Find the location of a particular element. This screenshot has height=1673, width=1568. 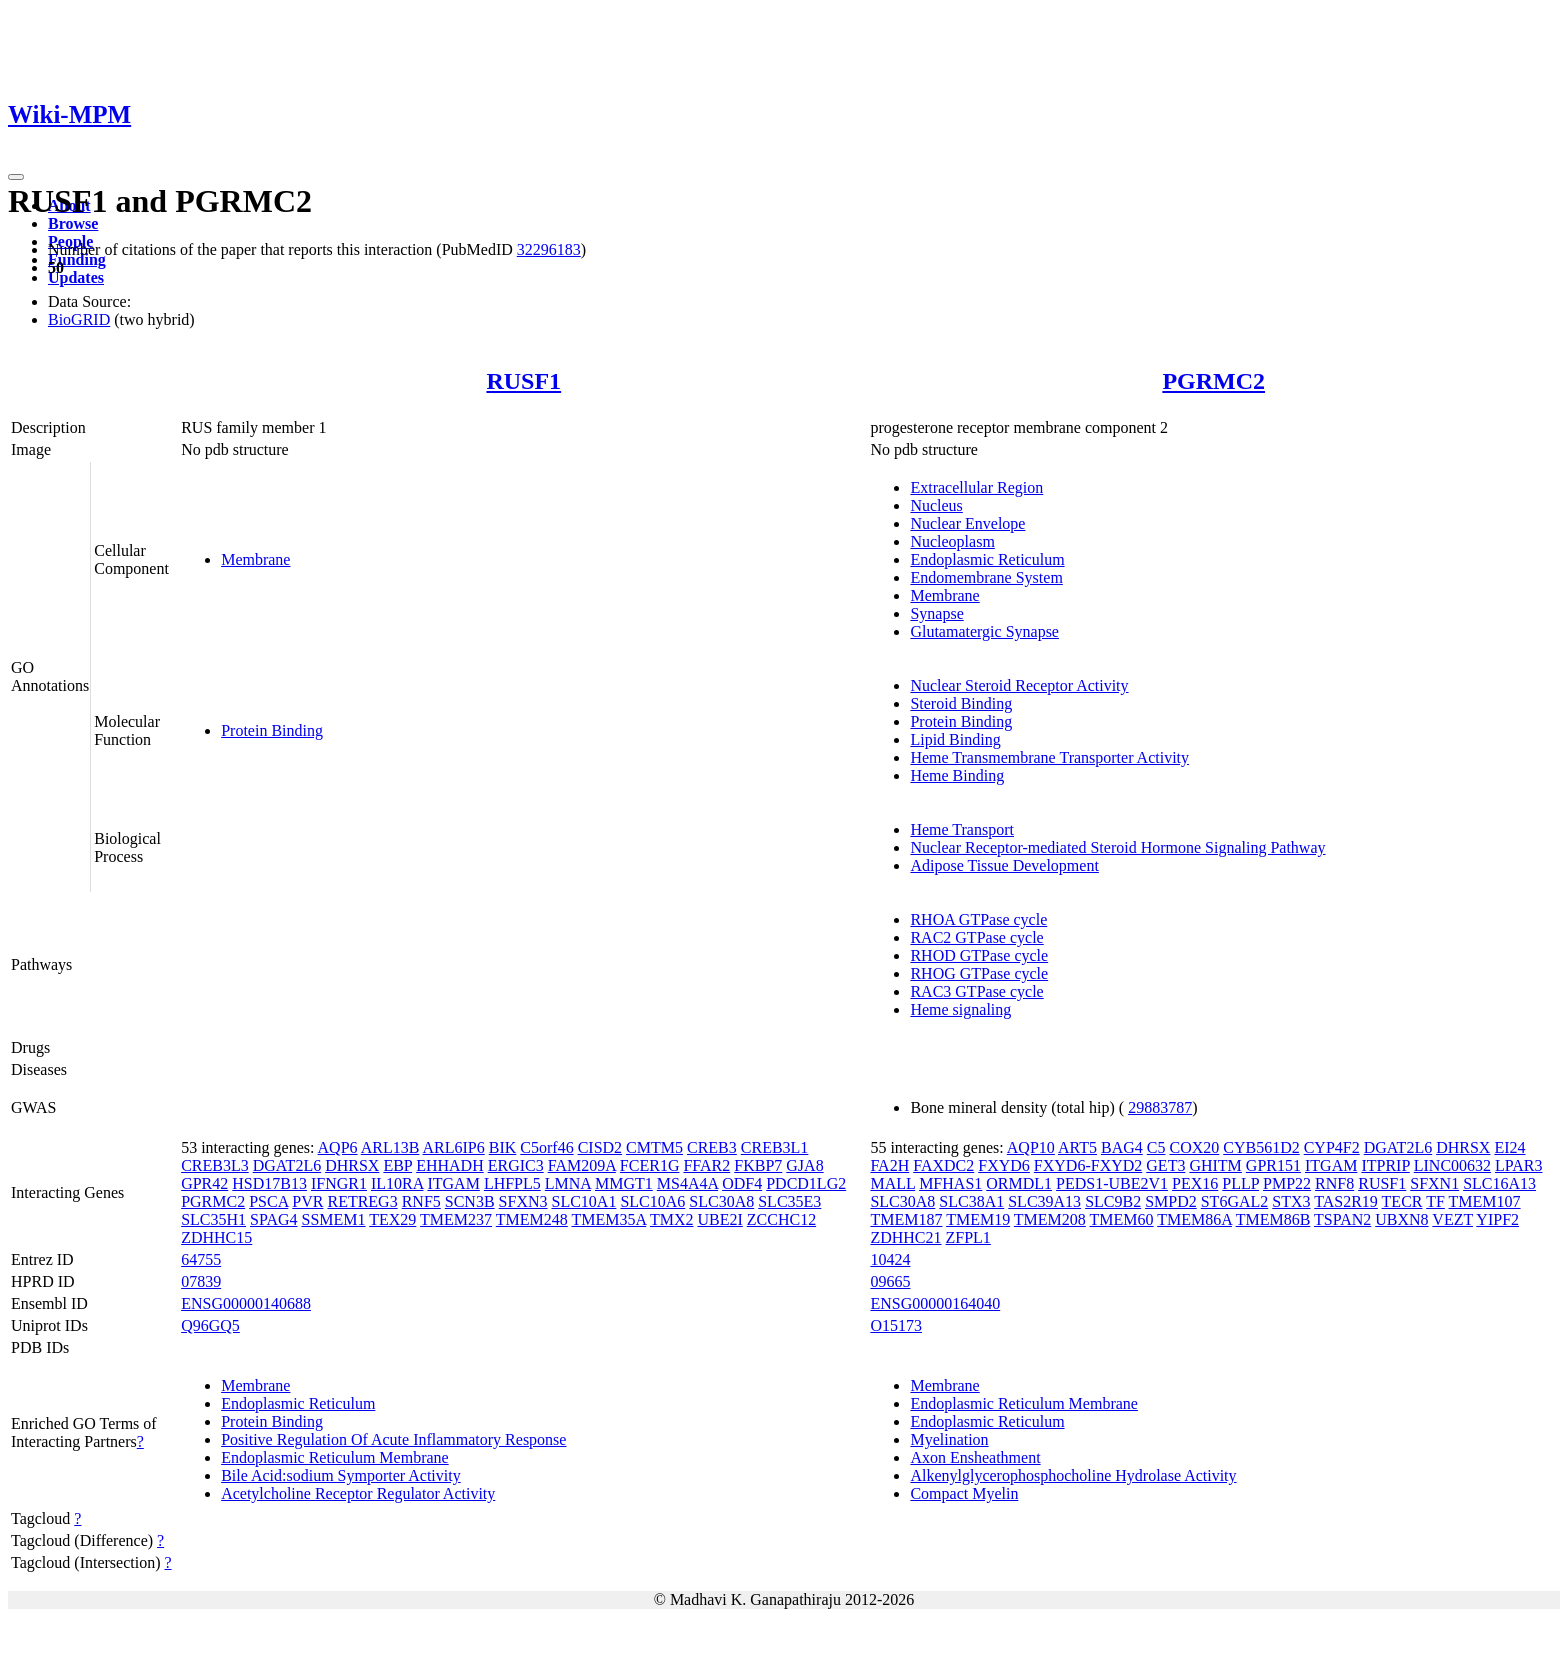

PDCD1LG2 is located at coordinates (806, 1183).